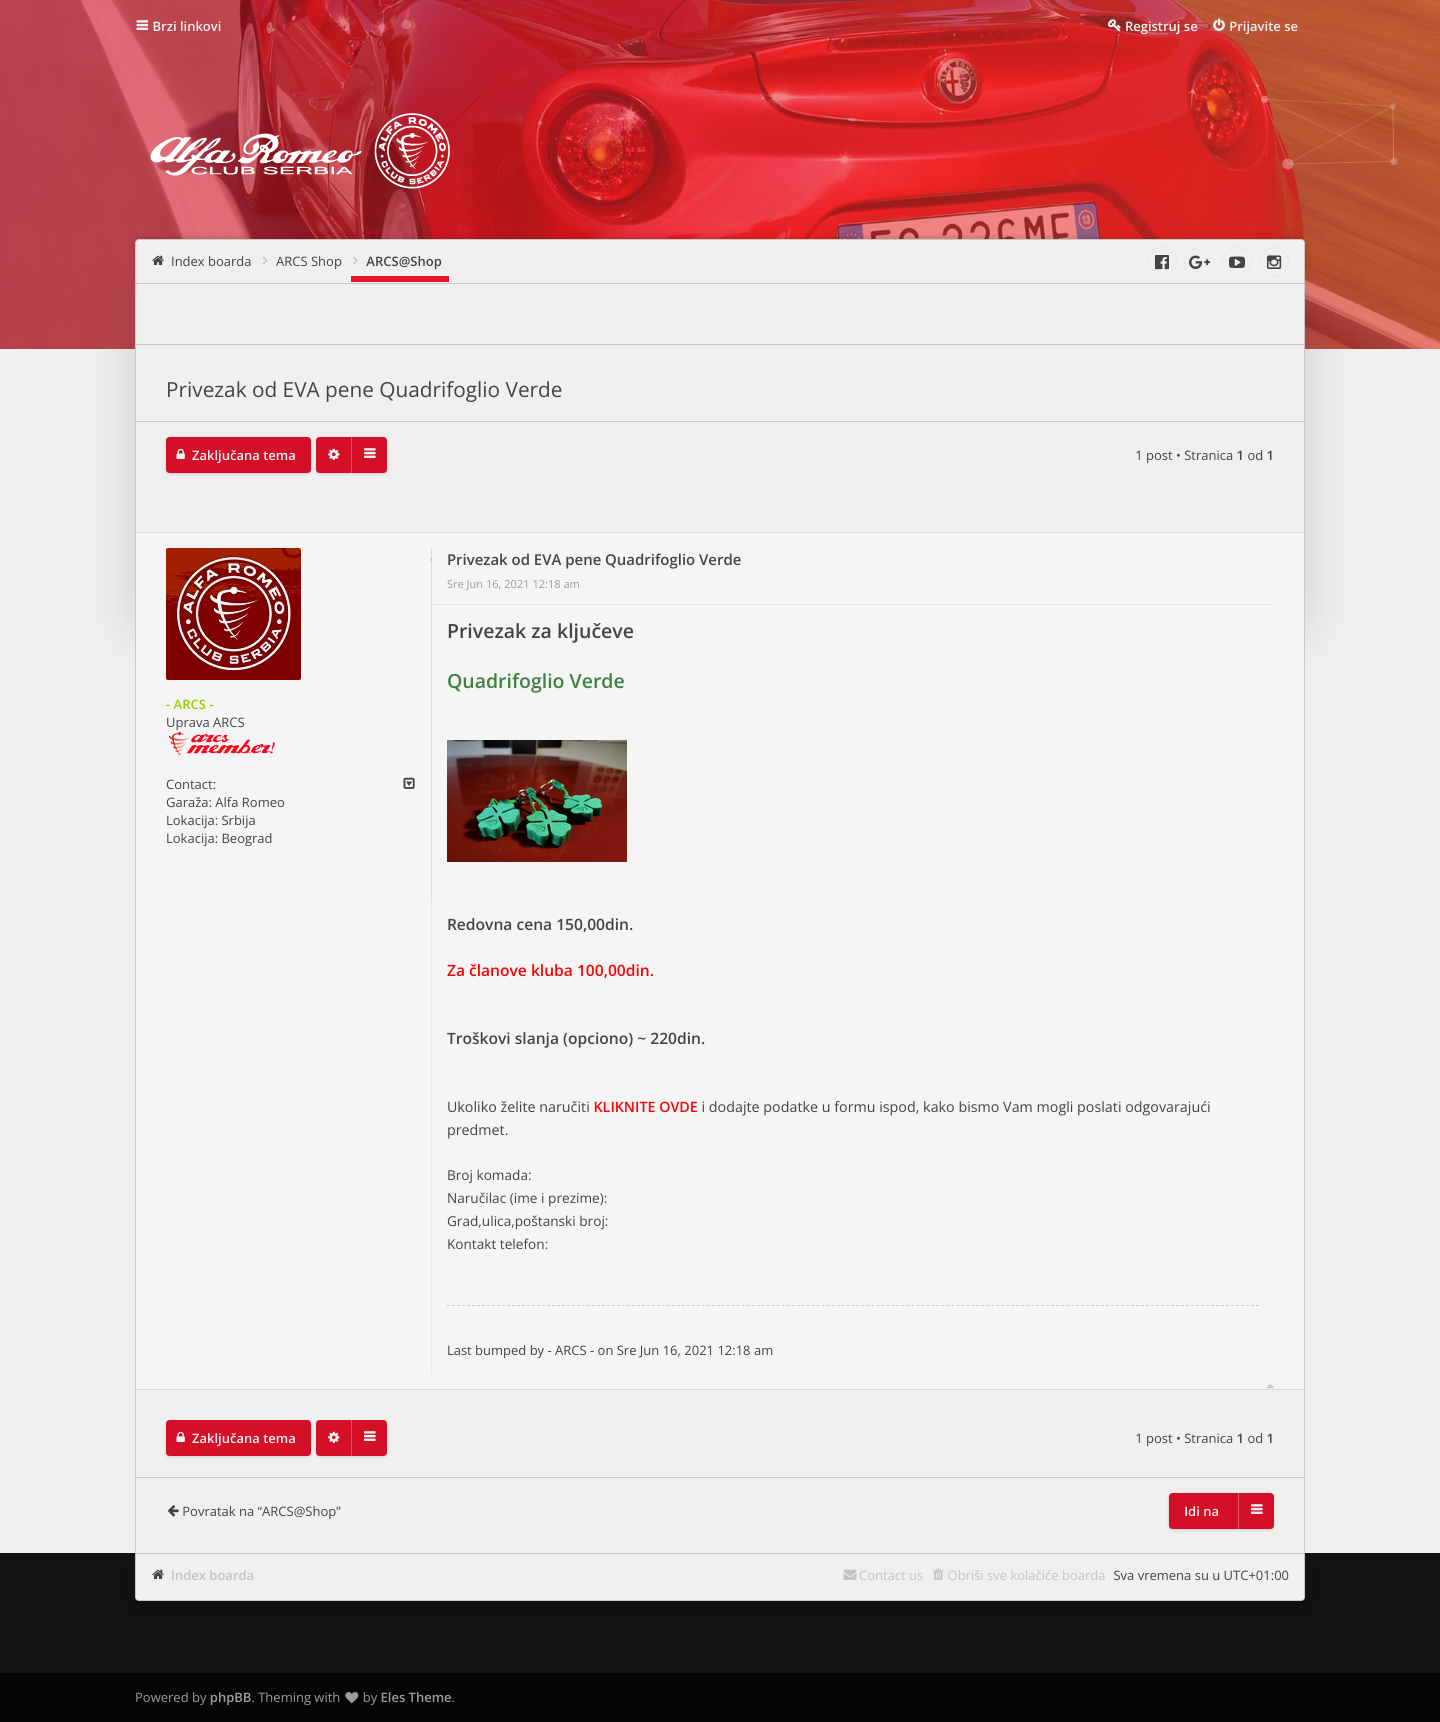  Describe the element at coordinates (261, 1511) in the screenshot. I see `Povratak na “ARCS@Shop”` at that location.